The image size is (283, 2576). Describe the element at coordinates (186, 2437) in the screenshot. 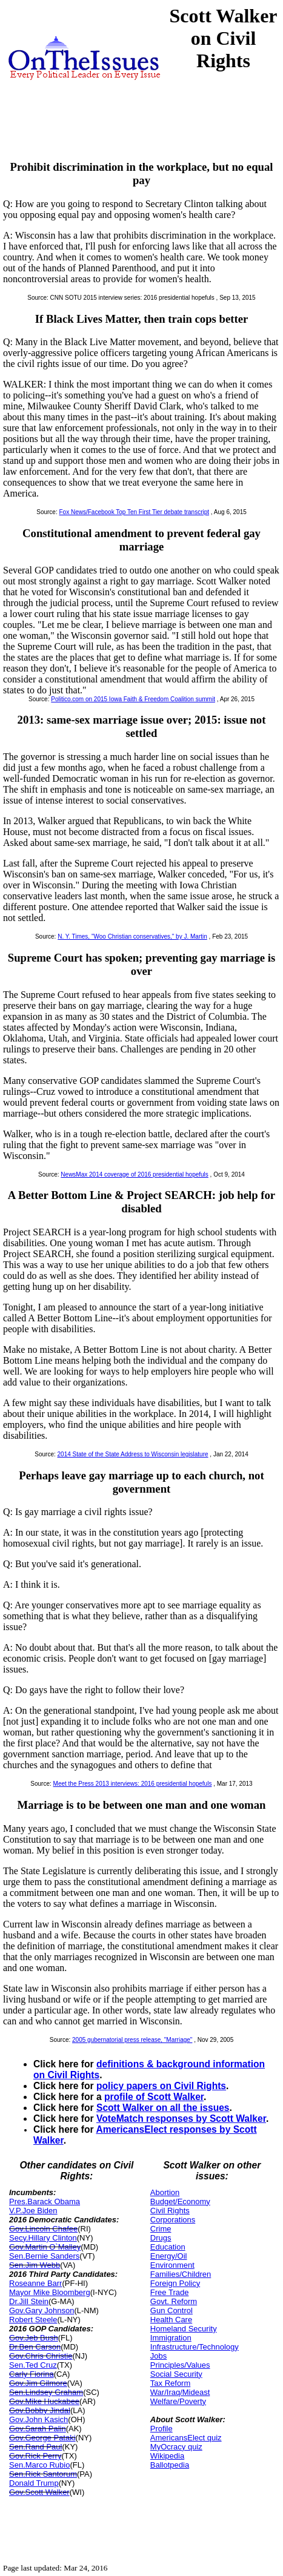

I see `AmericansElect quiz` at that location.